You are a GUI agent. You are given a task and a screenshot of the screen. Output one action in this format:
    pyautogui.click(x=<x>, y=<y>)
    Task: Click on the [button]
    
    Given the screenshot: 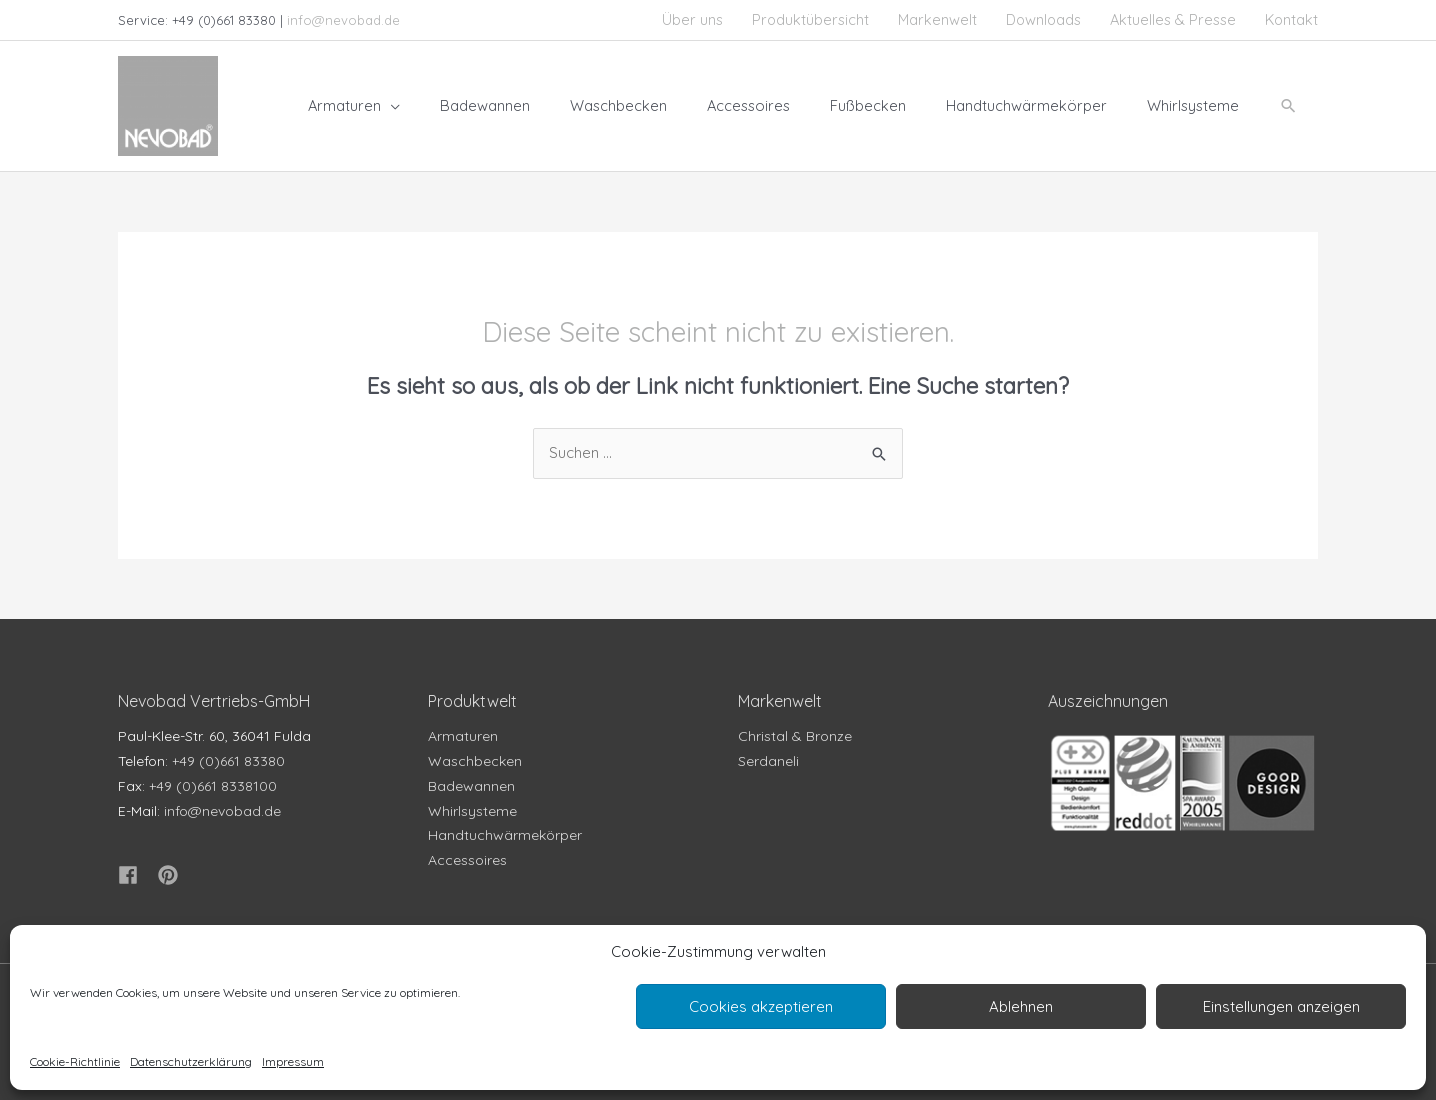 What is the action you would take?
    pyautogui.click(x=1288, y=106)
    